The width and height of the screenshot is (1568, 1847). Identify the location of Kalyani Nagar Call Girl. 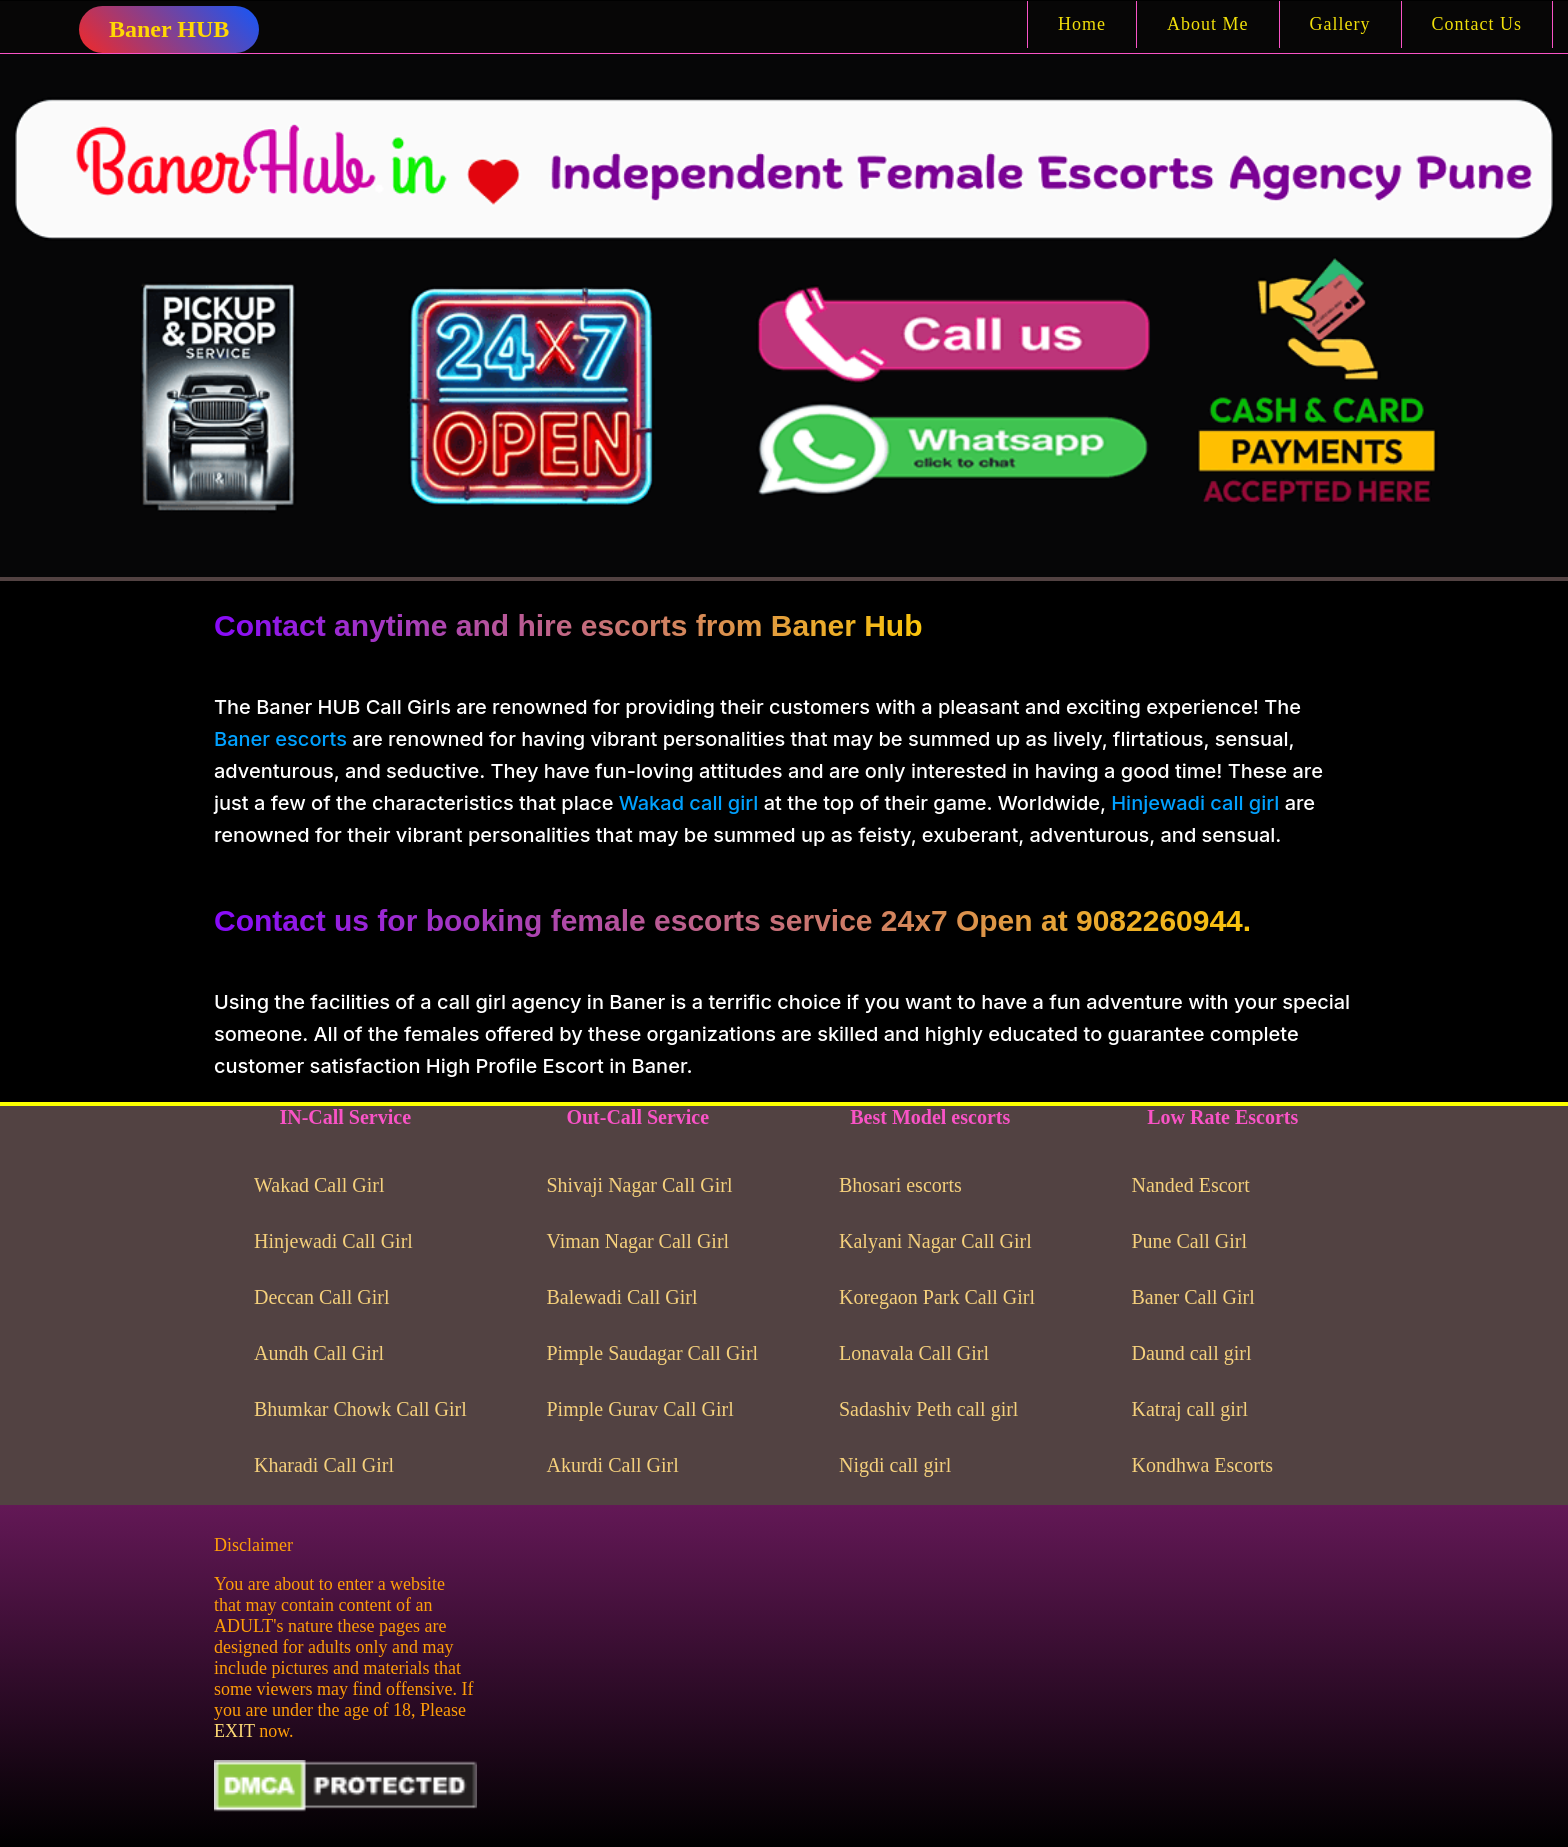
(935, 1241).